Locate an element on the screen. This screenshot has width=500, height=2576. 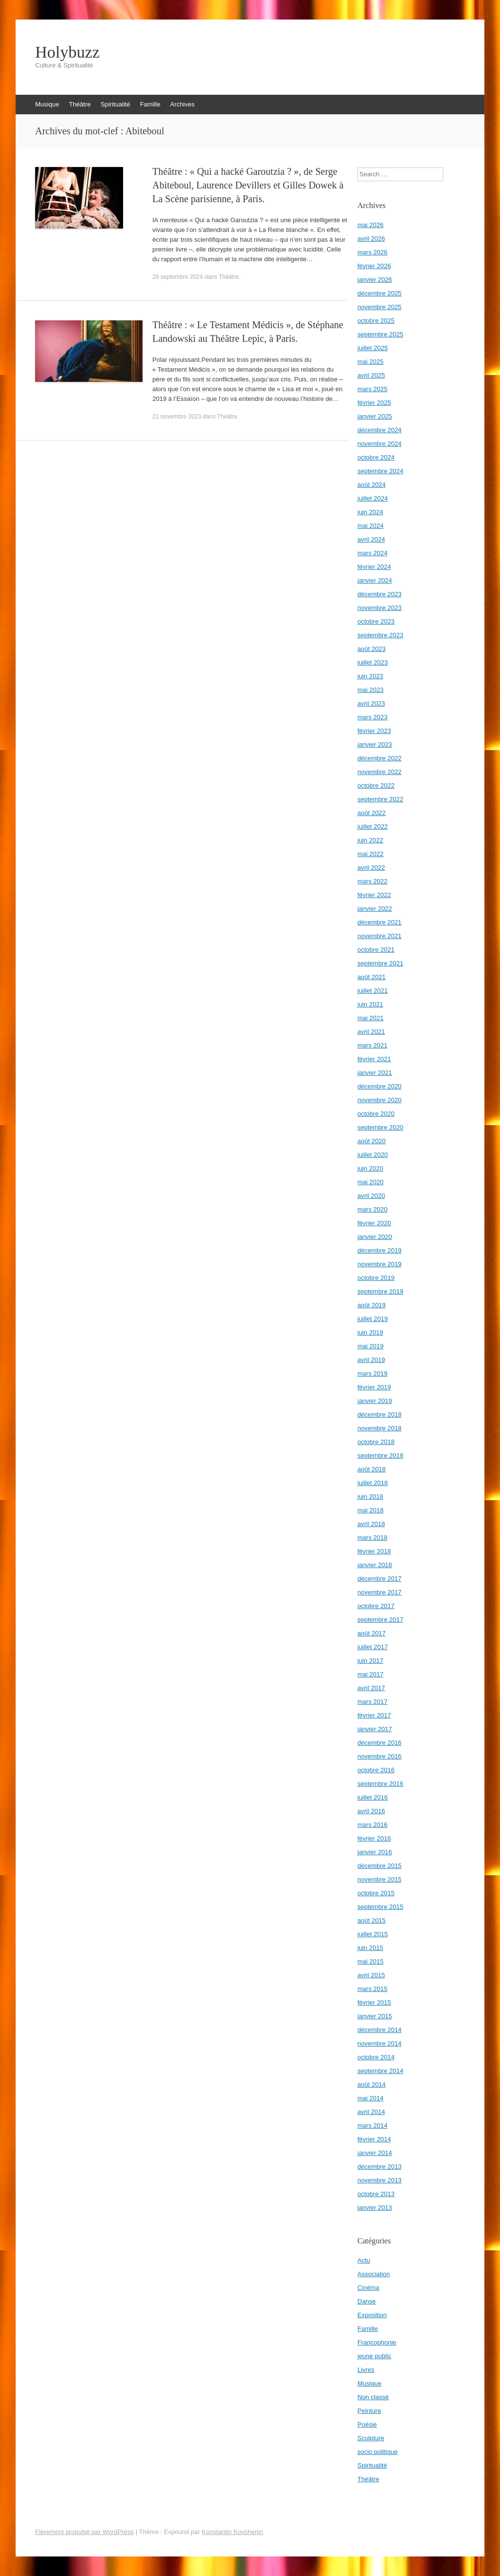
septembre 2023 is located at coordinates (380, 635).